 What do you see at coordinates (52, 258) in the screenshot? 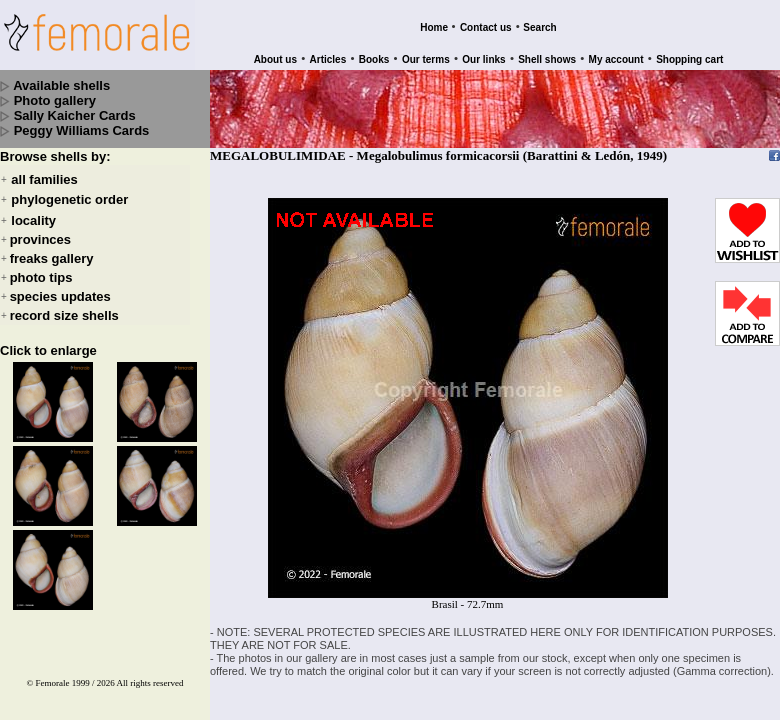
I see `freaks gallery` at bounding box center [52, 258].